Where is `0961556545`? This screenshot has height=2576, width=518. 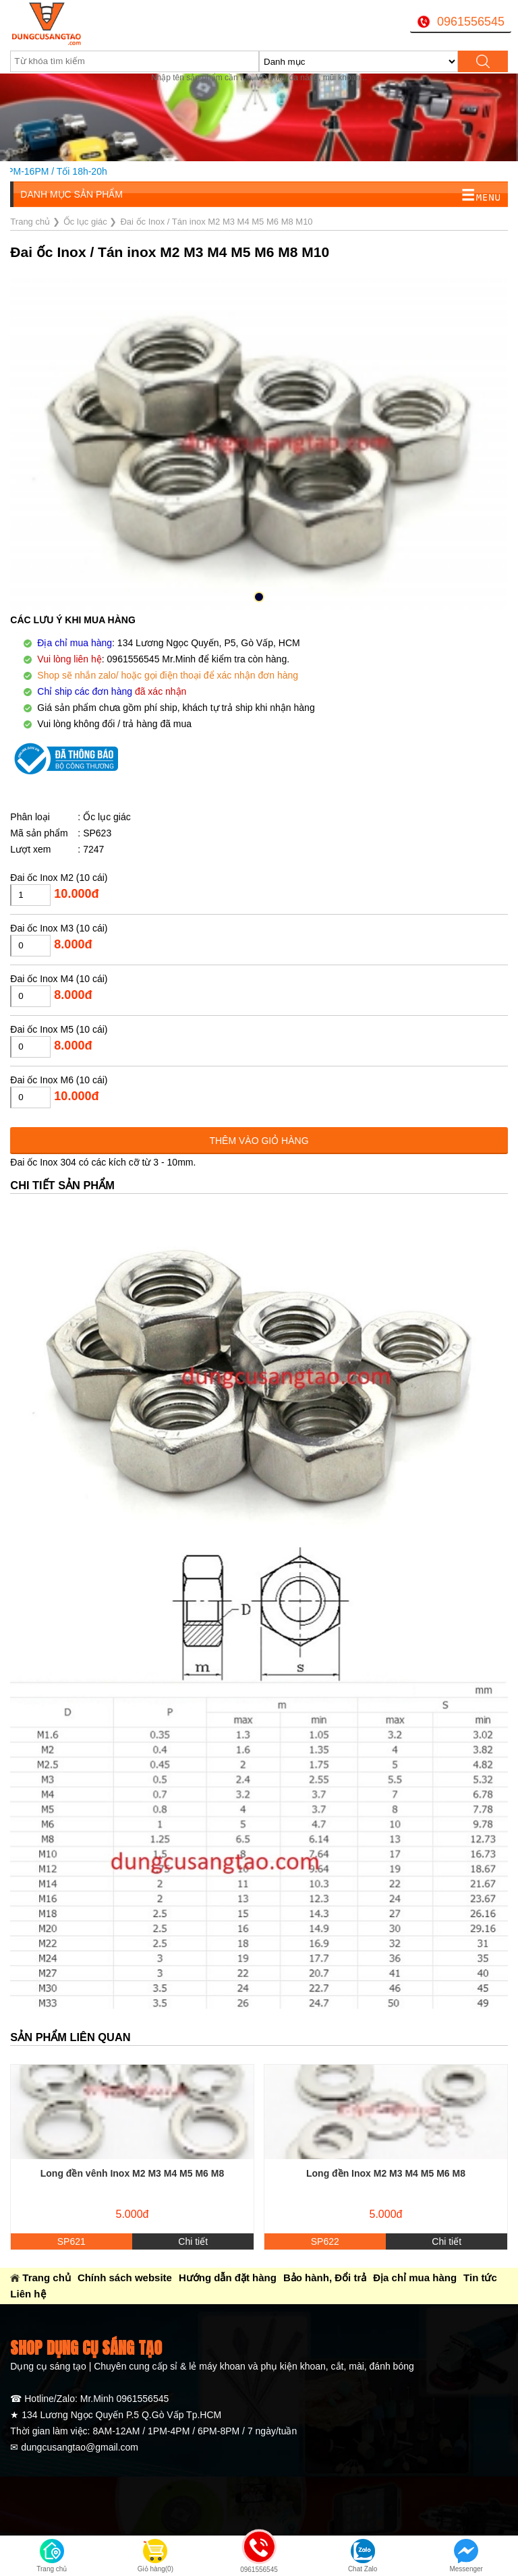
0961556545 is located at coordinates (471, 21).